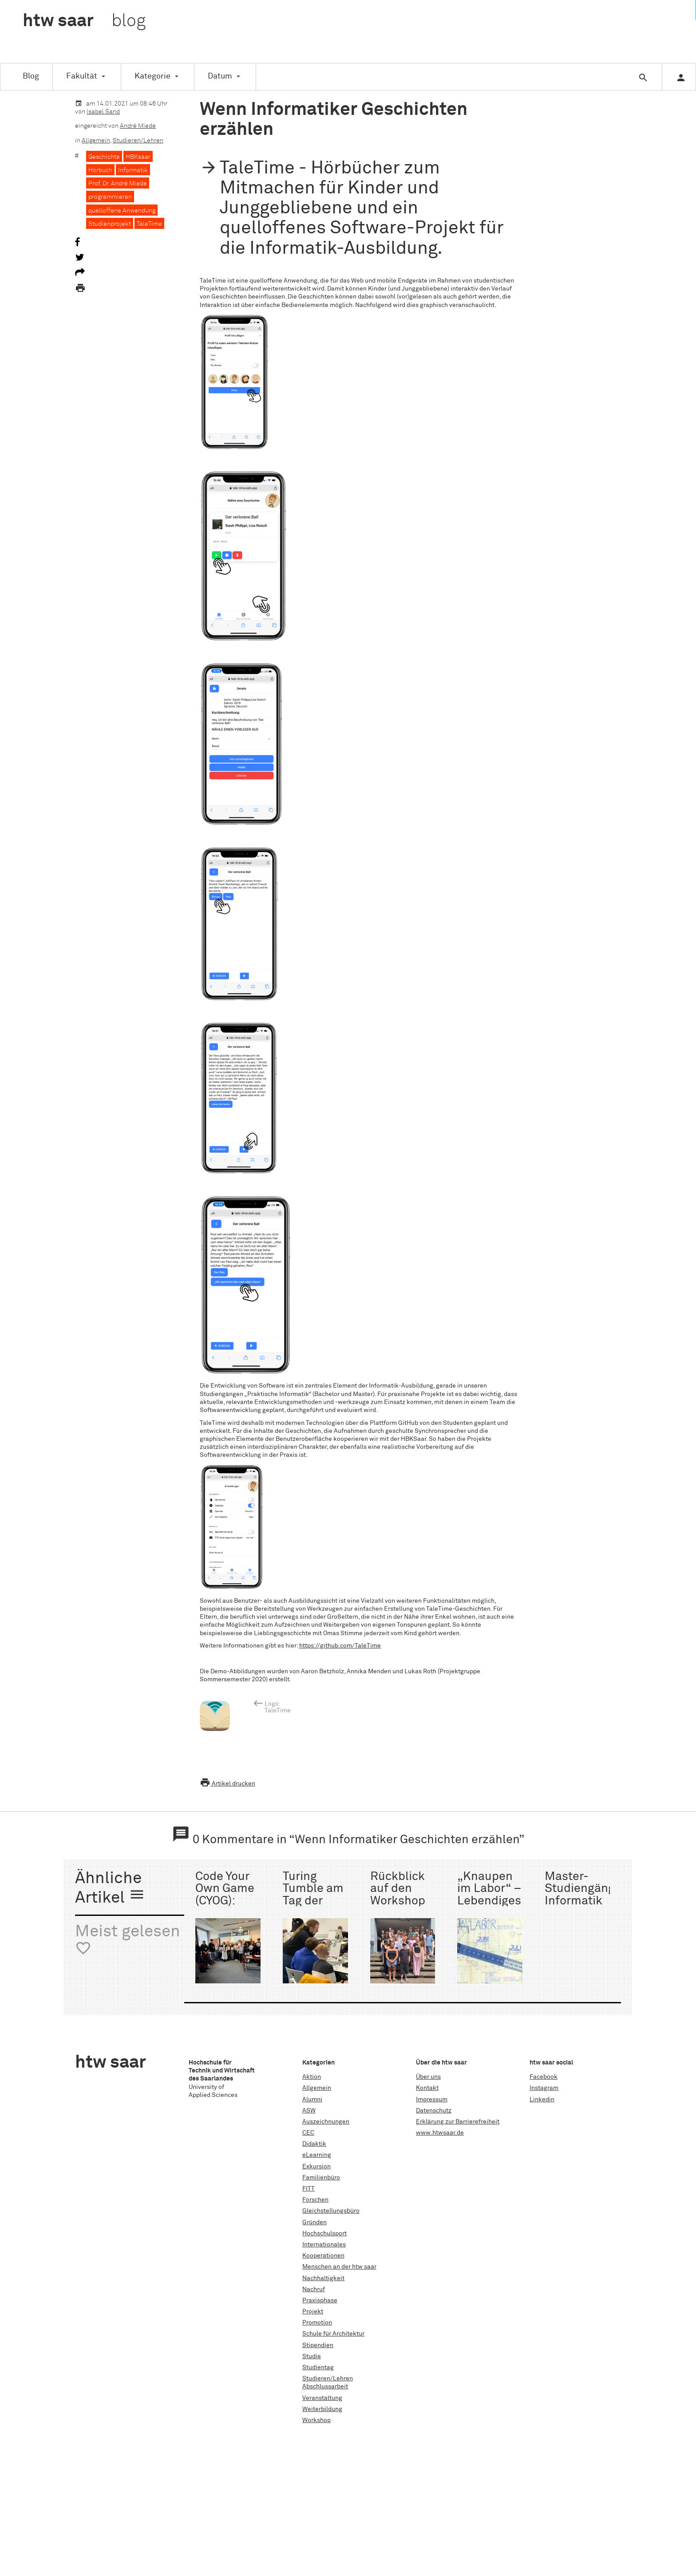  I want to click on Exkursion, so click(316, 2166).